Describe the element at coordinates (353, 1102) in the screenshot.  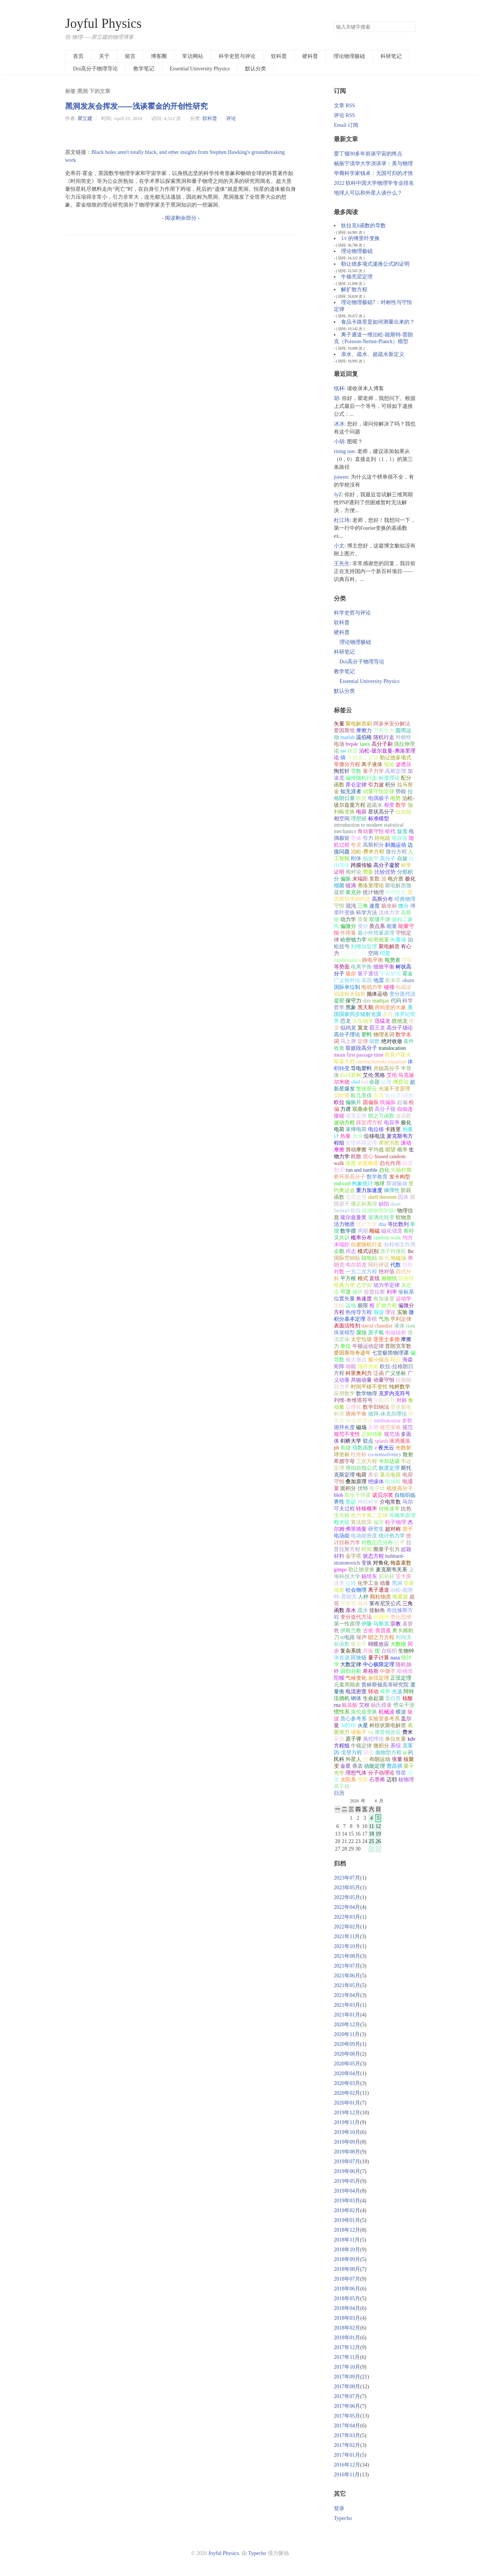
I see `偏振片` at that location.